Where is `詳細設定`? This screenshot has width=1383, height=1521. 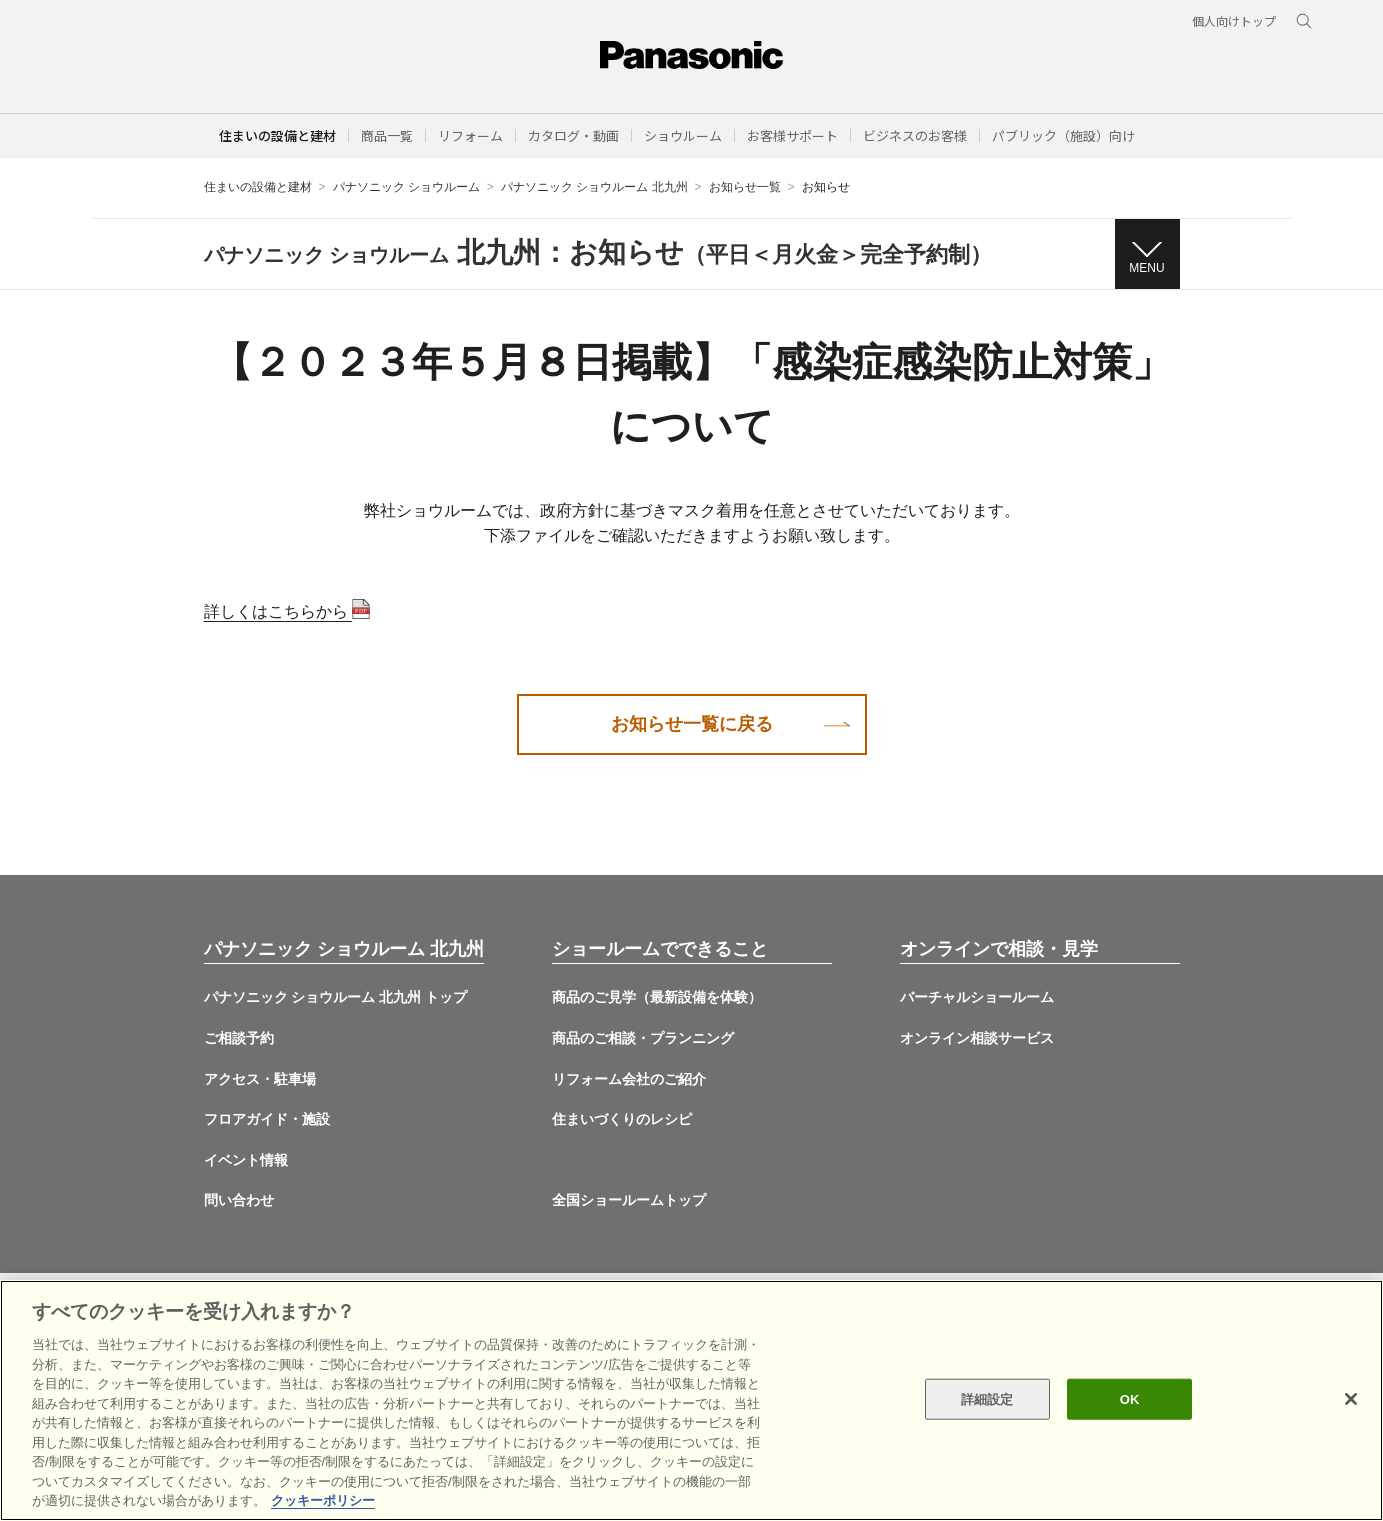 詳細設定 is located at coordinates (987, 1398).